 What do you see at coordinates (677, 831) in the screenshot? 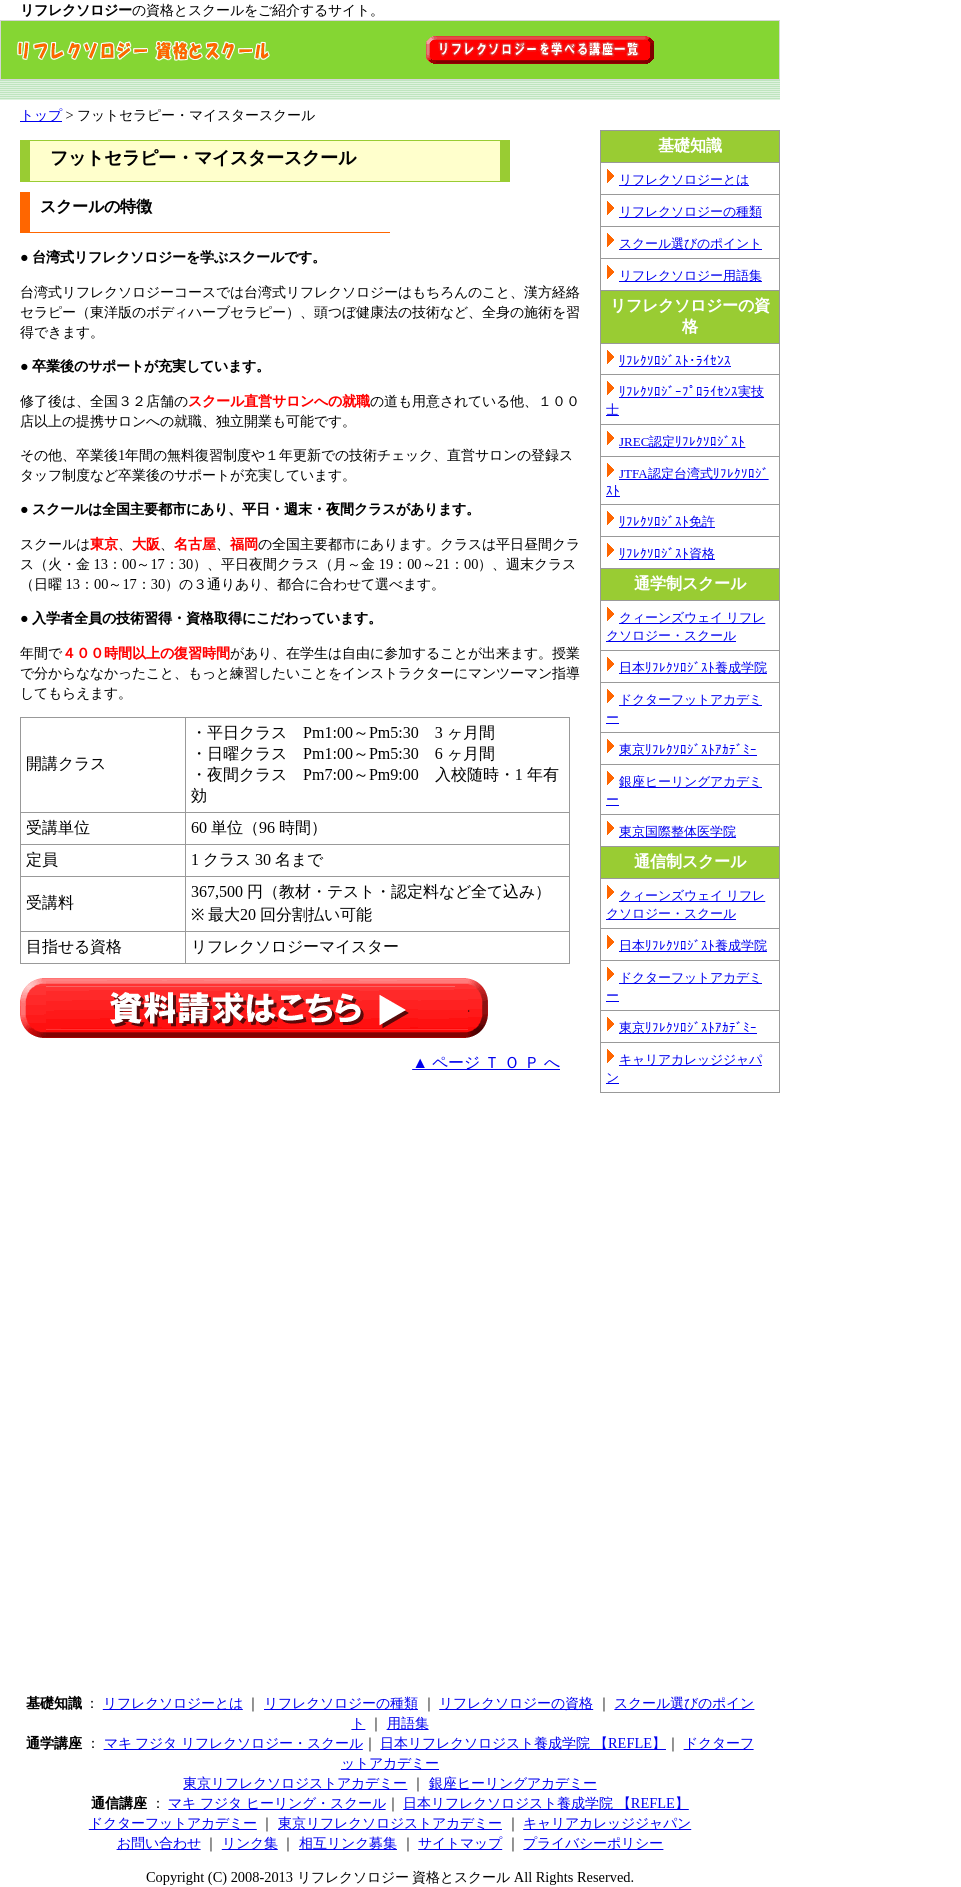
I see `東京国際整体医学院` at bounding box center [677, 831].